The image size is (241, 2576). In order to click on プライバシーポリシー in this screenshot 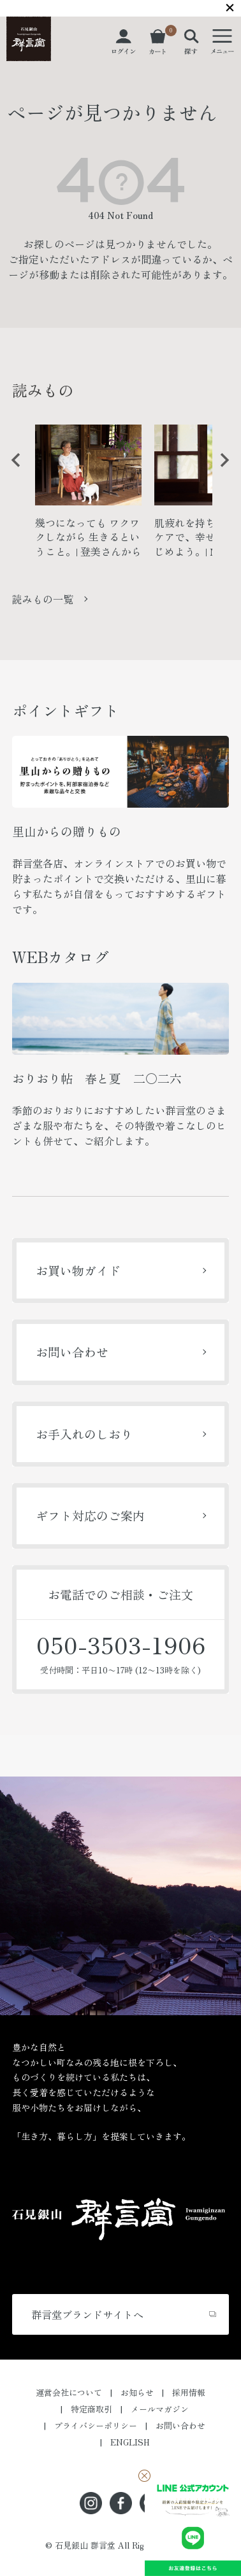, I will do `click(95, 2425)`.